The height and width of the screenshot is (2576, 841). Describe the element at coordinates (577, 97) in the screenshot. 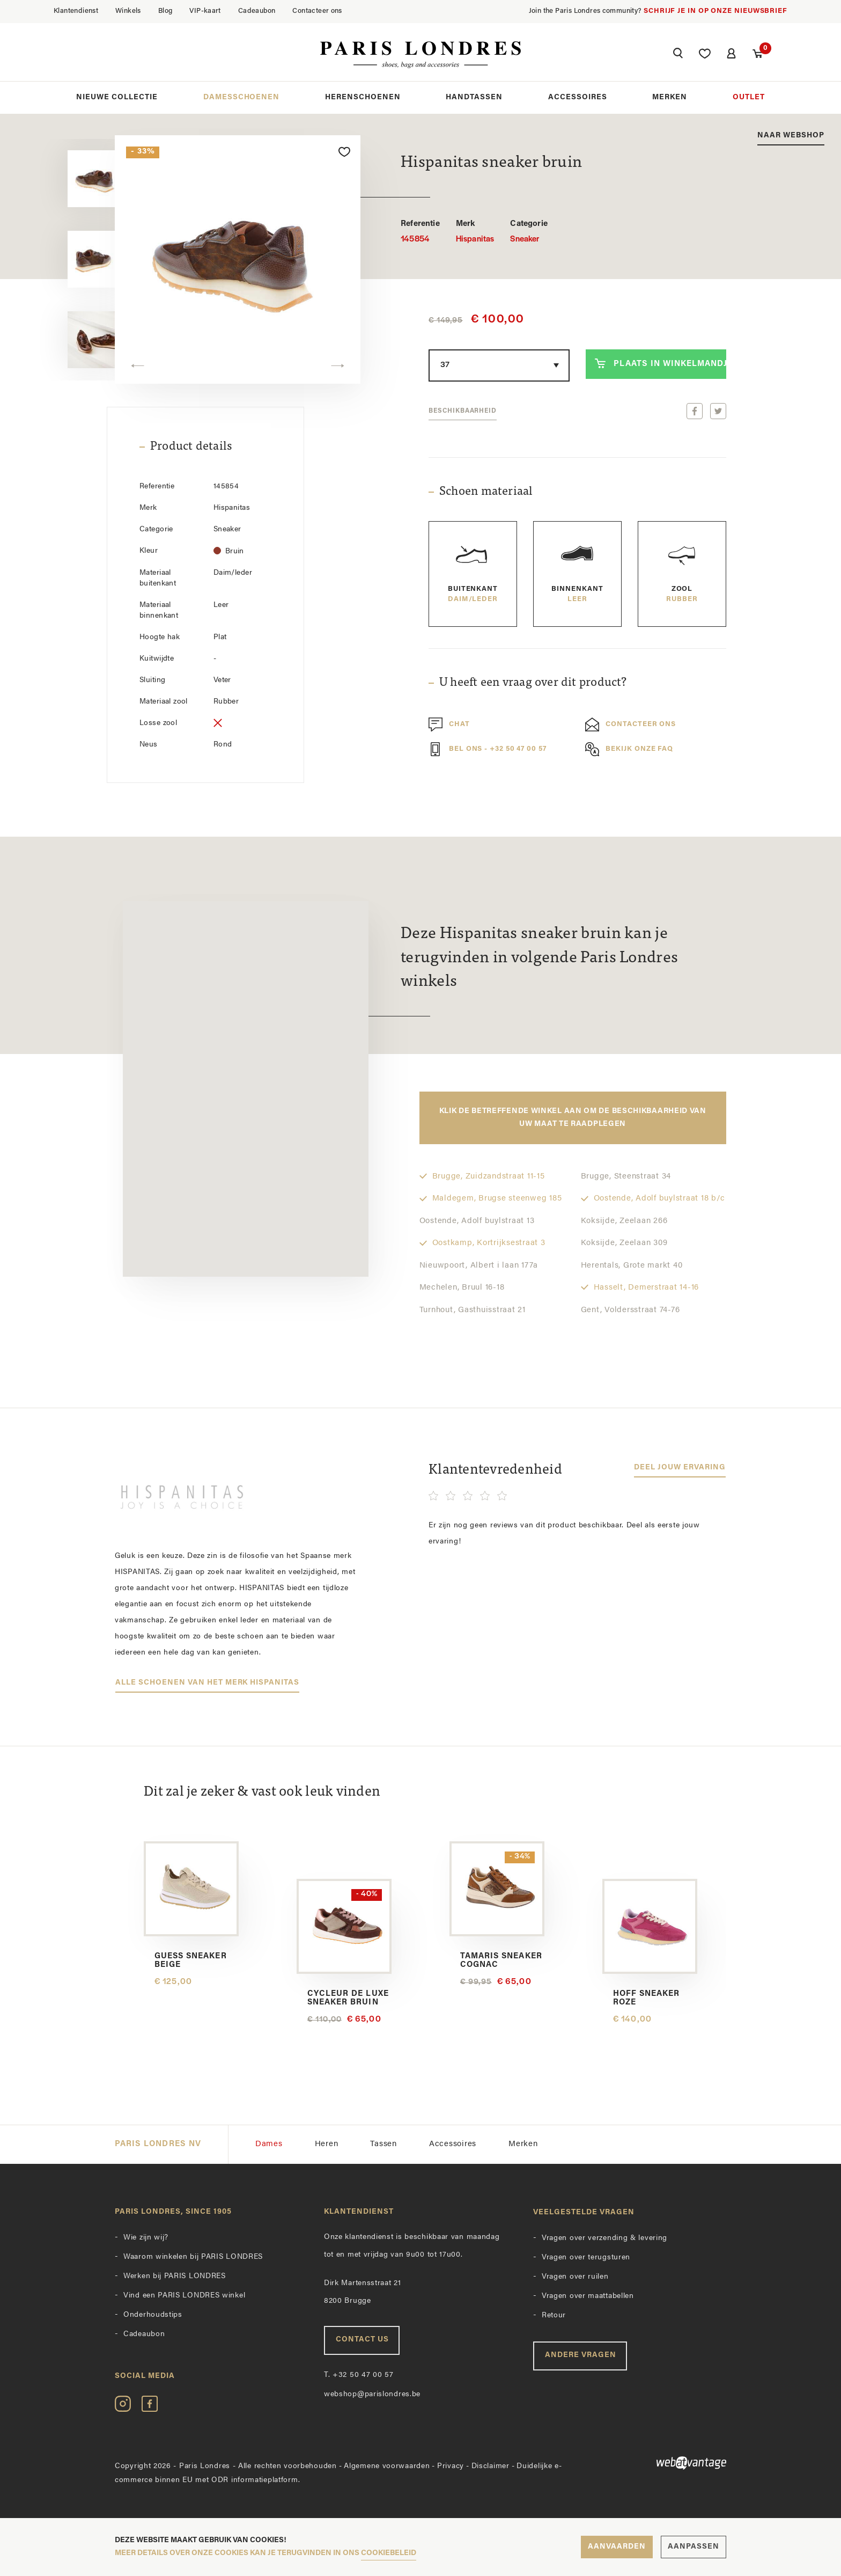

I see `Accessoires` at that location.